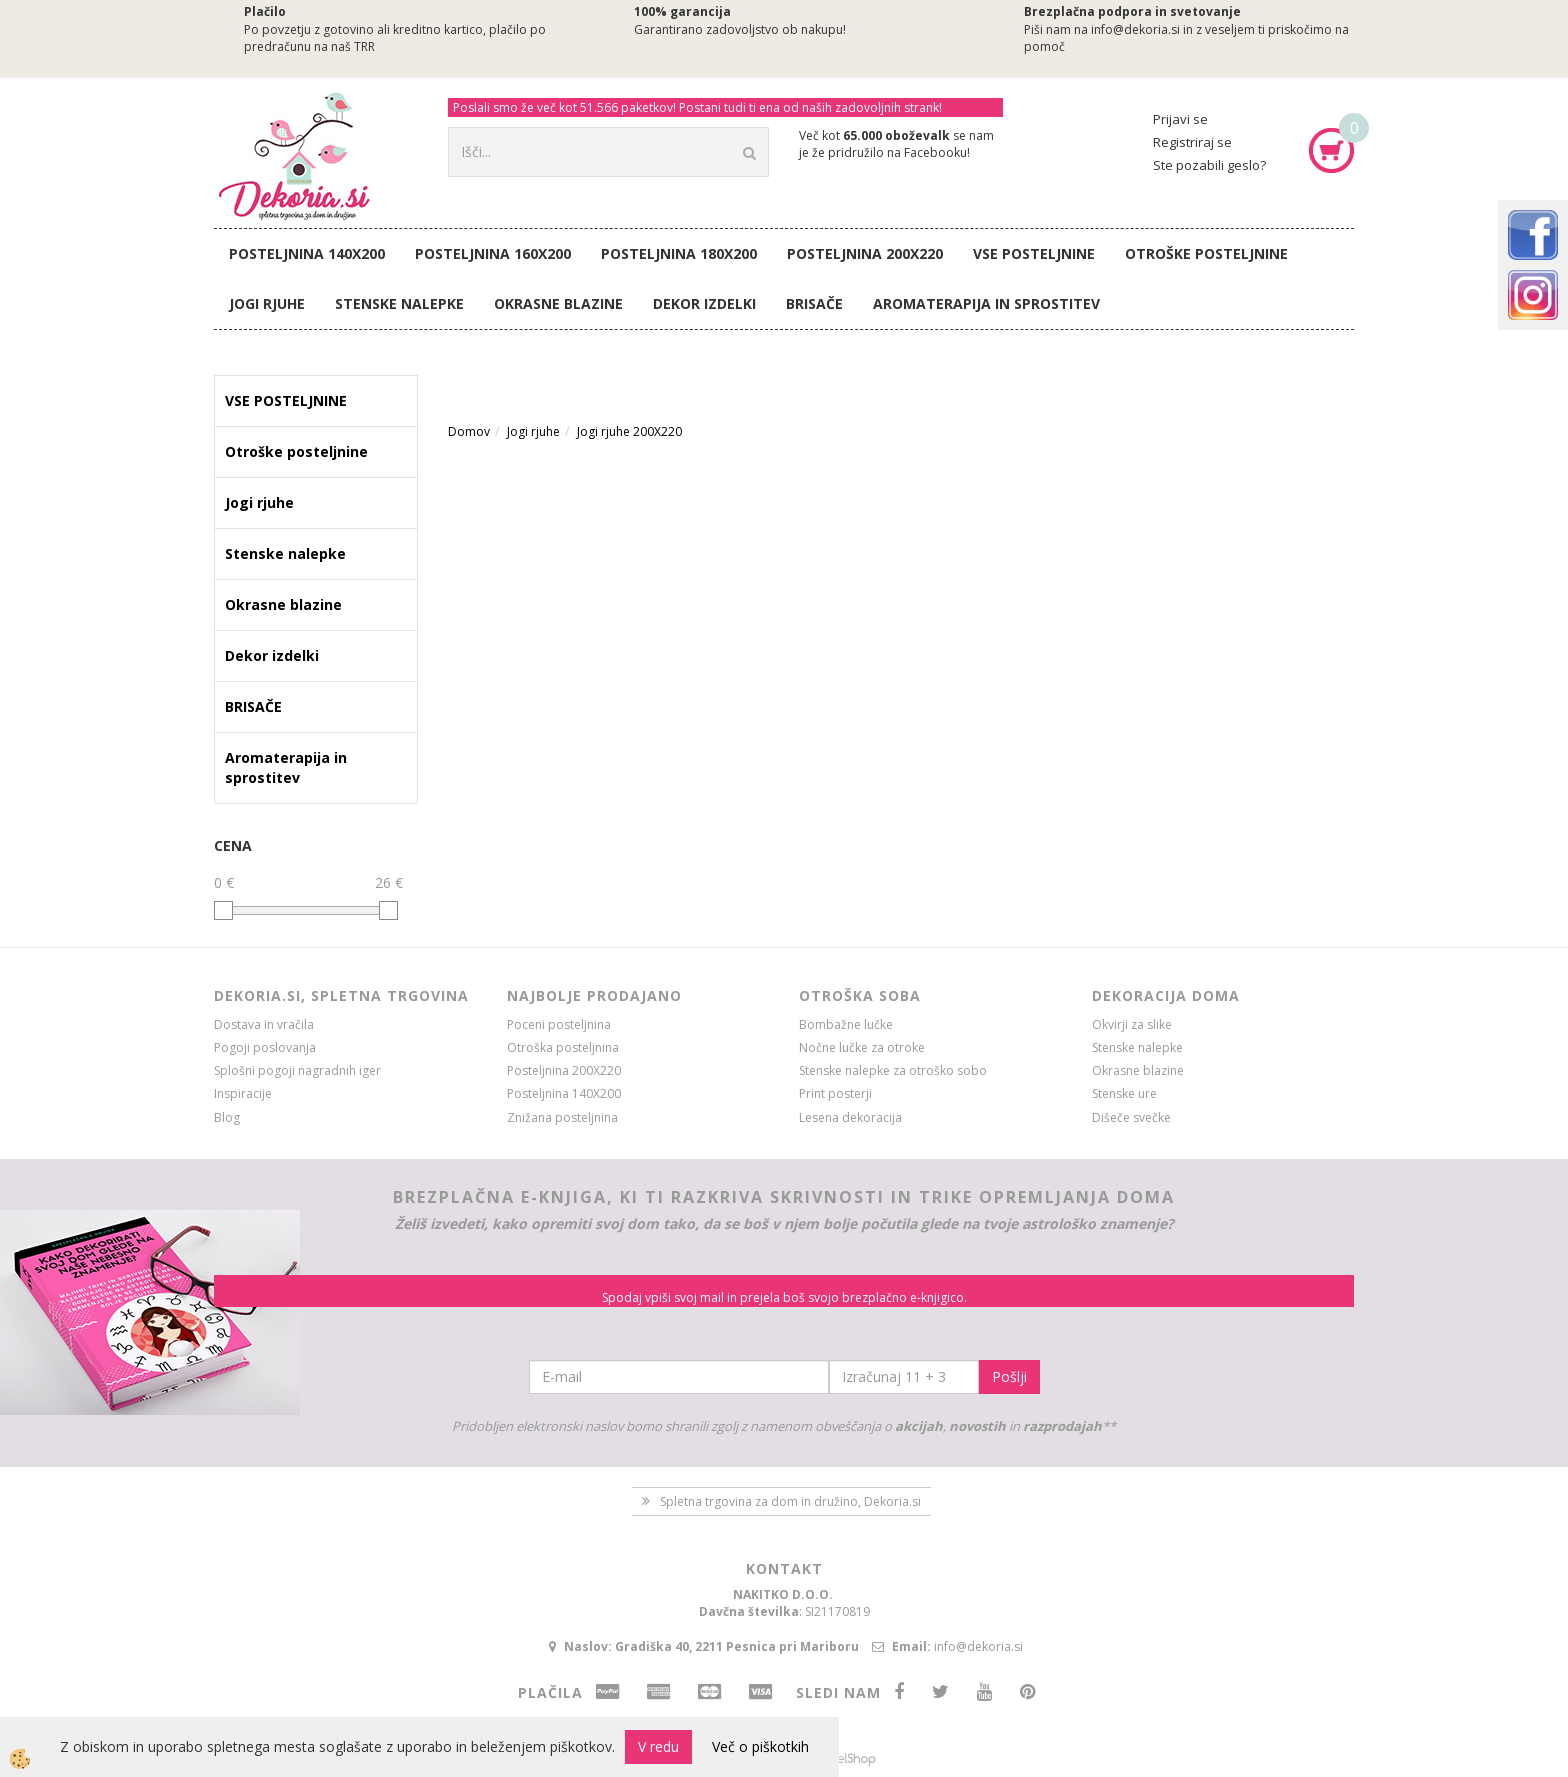 Image resolution: width=1568 pixels, height=1777 pixels. Describe the element at coordinates (679, 253) in the screenshot. I see `Posteljnina 180X200` at that location.